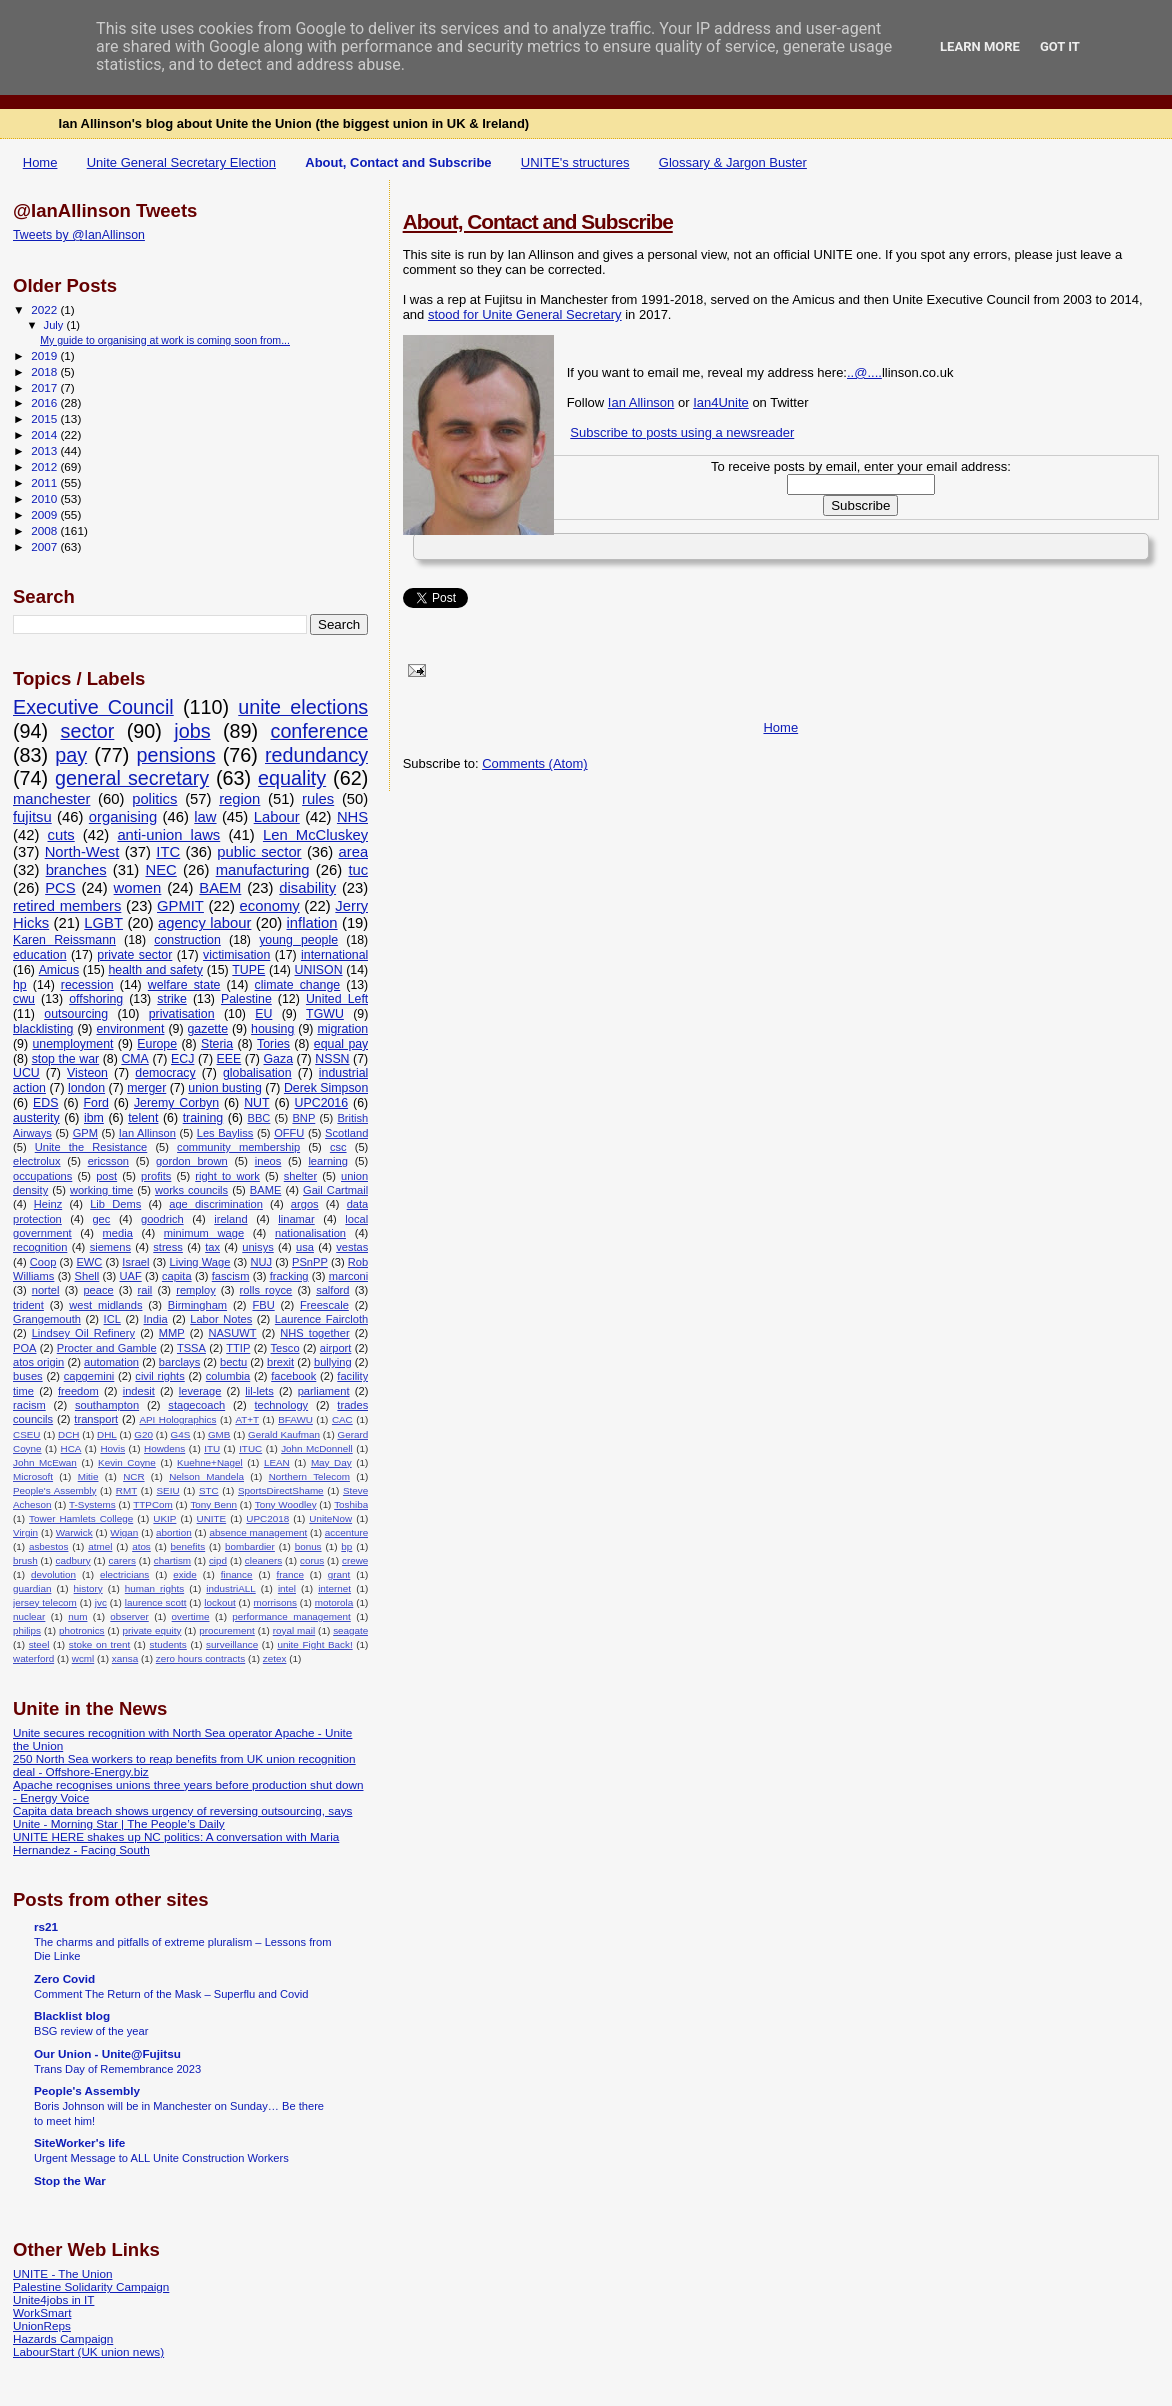 This screenshot has width=1172, height=2406. Describe the element at coordinates (325, 1014) in the screenshot. I see `TGWU` at that location.